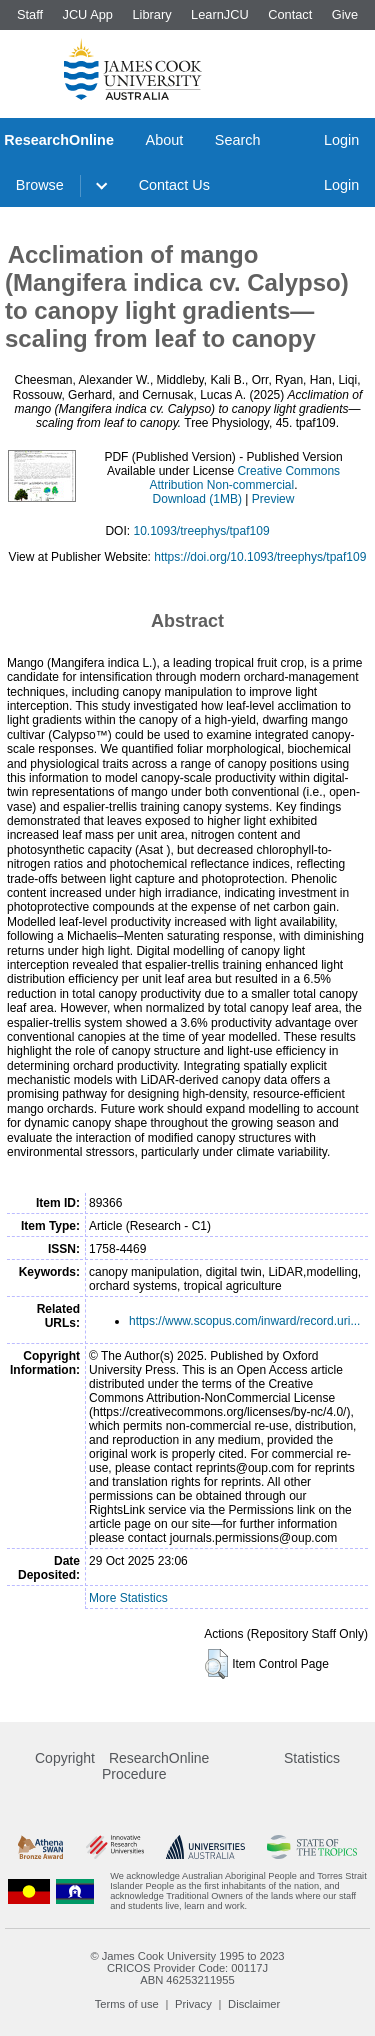 The image size is (375, 2036). Describe the element at coordinates (155, 1766) in the screenshot. I see `ResearchOnline Procedure` at that location.